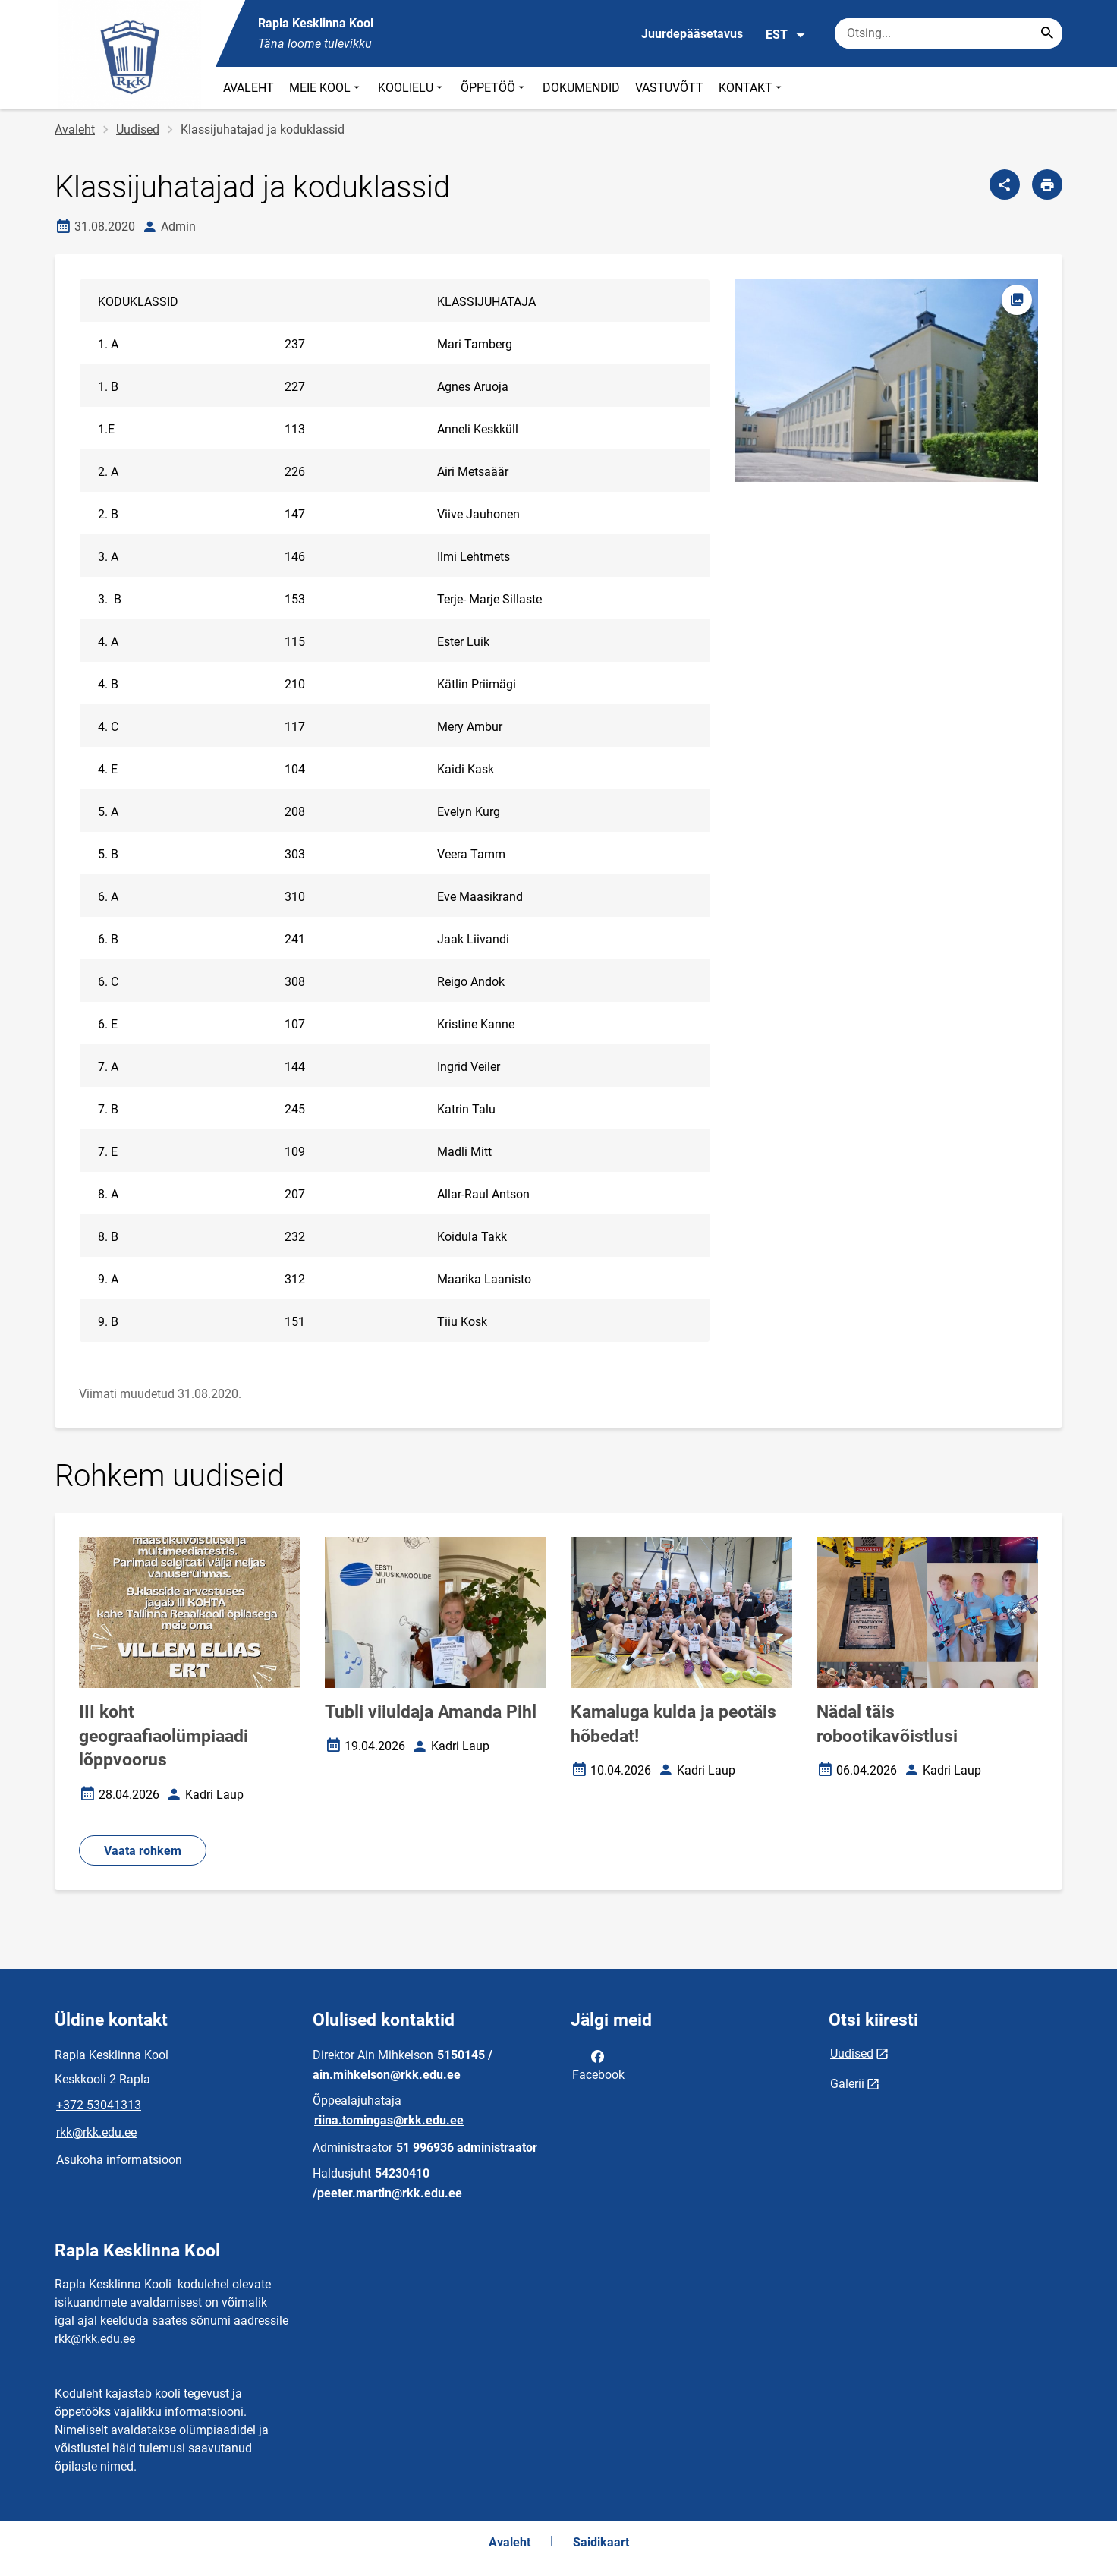 This screenshot has width=1117, height=2576. What do you see at coordinates (326, 87) in the screenshot?
I see `MEIE KOOL` at bounding box center [326, 87].